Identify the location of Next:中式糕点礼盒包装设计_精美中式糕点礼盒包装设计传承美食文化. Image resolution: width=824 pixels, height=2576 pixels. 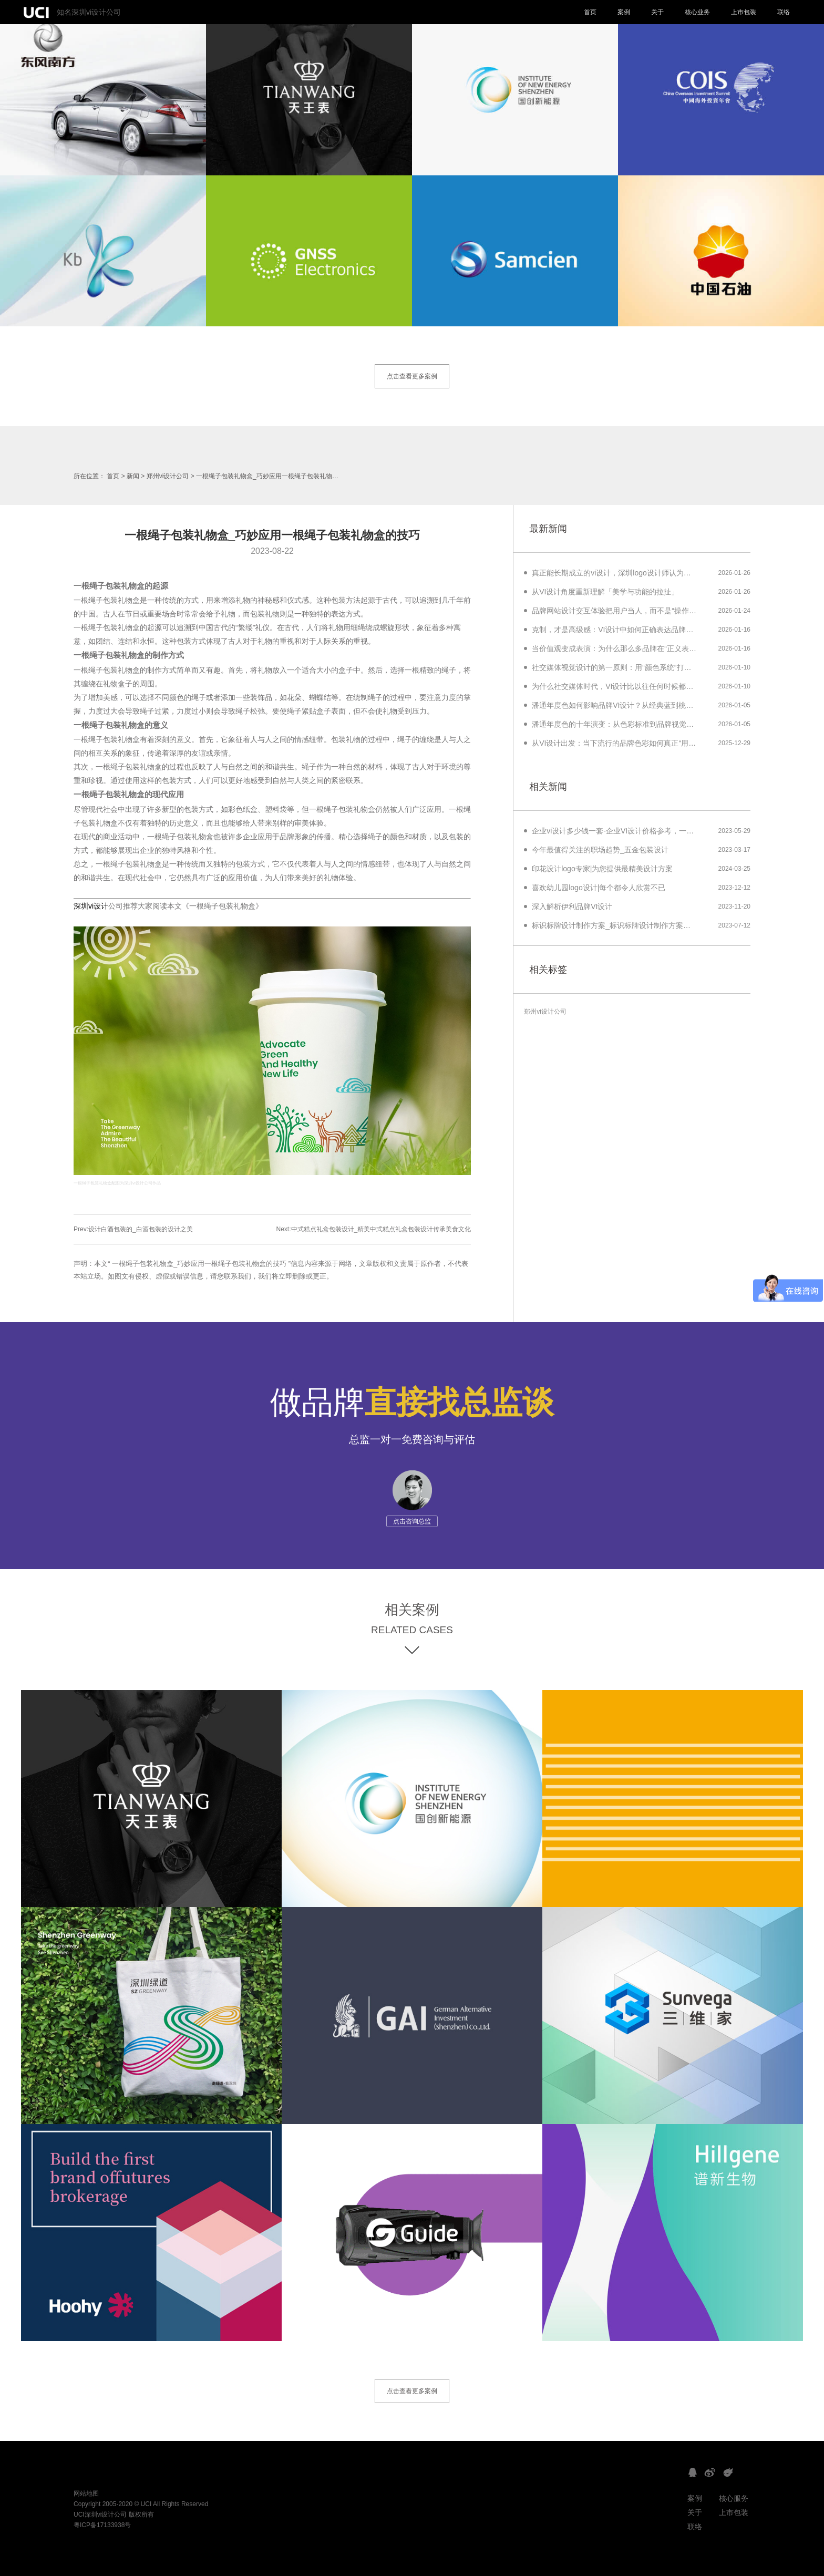
(373, 1229).